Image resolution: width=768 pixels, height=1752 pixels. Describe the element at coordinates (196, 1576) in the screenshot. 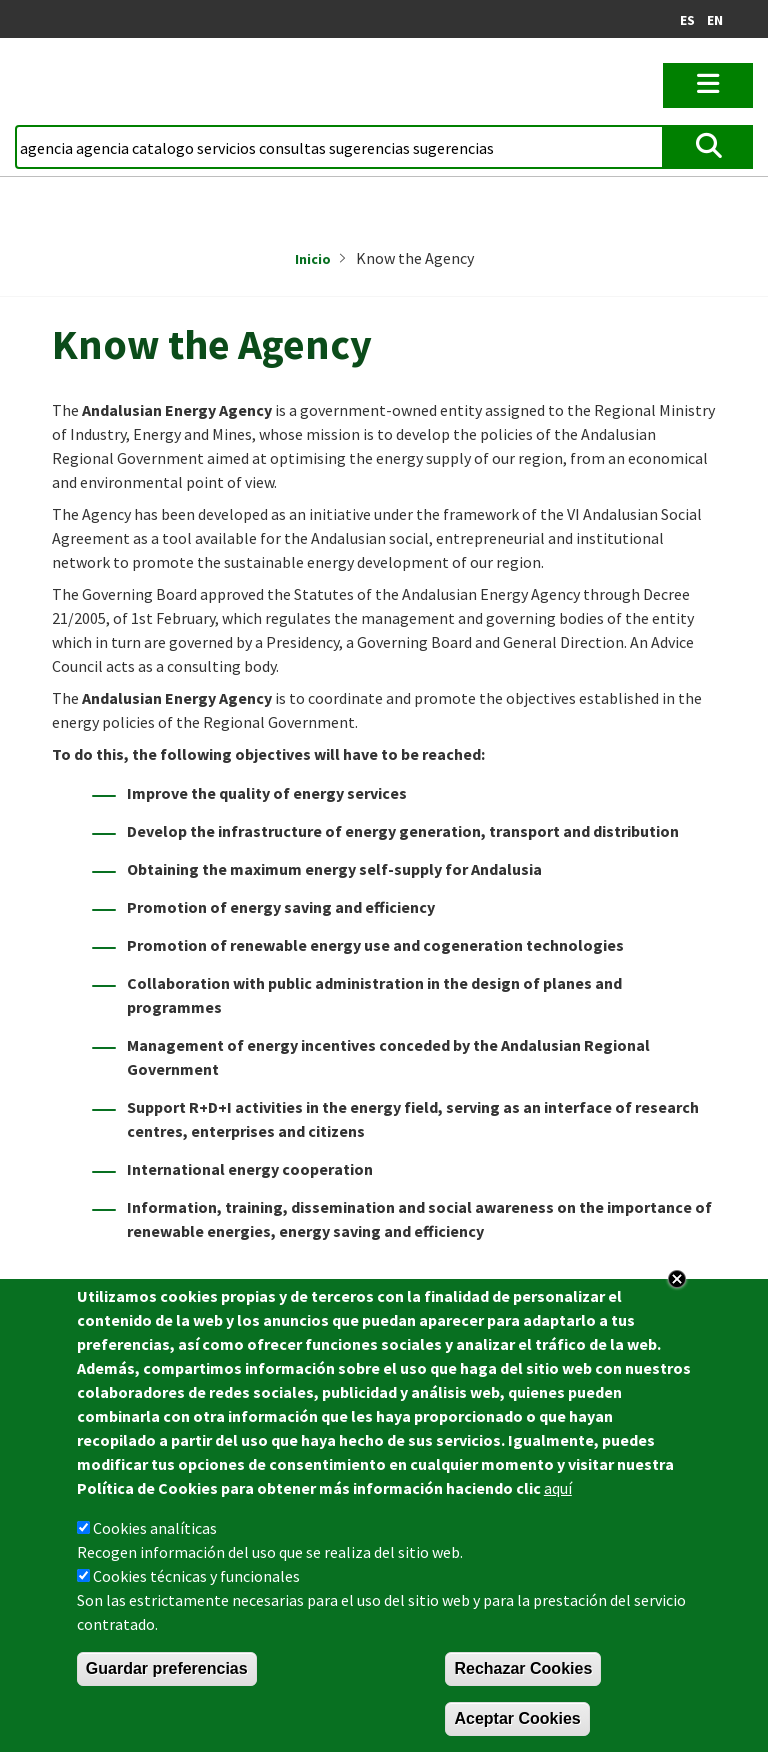

I see `Cookies técnicas y funcionales` at that location.